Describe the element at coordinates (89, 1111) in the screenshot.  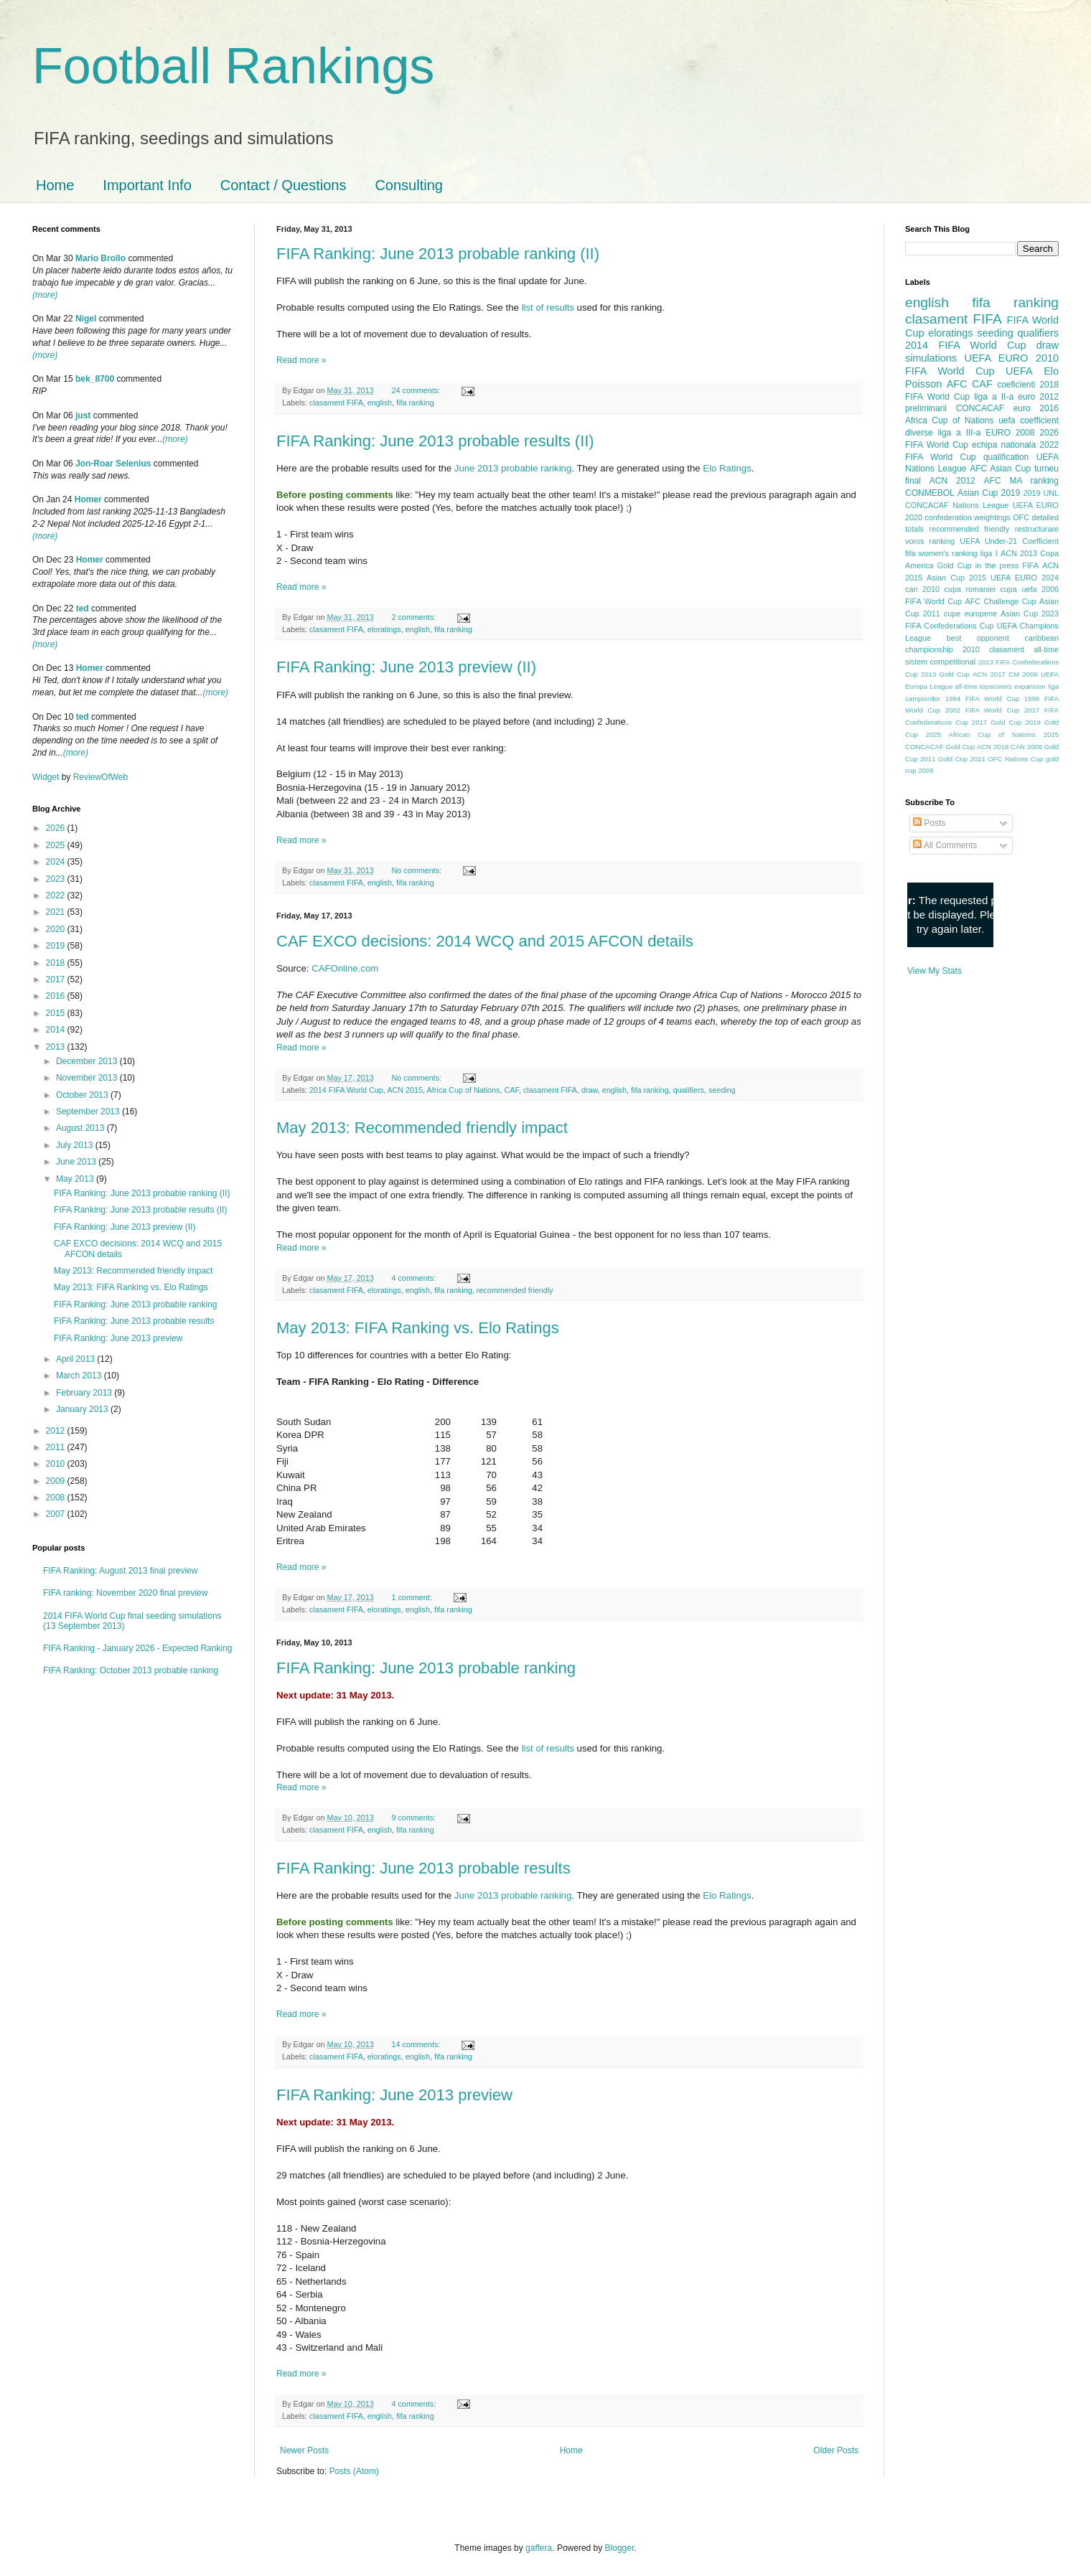
I see `September 2013` at that location.